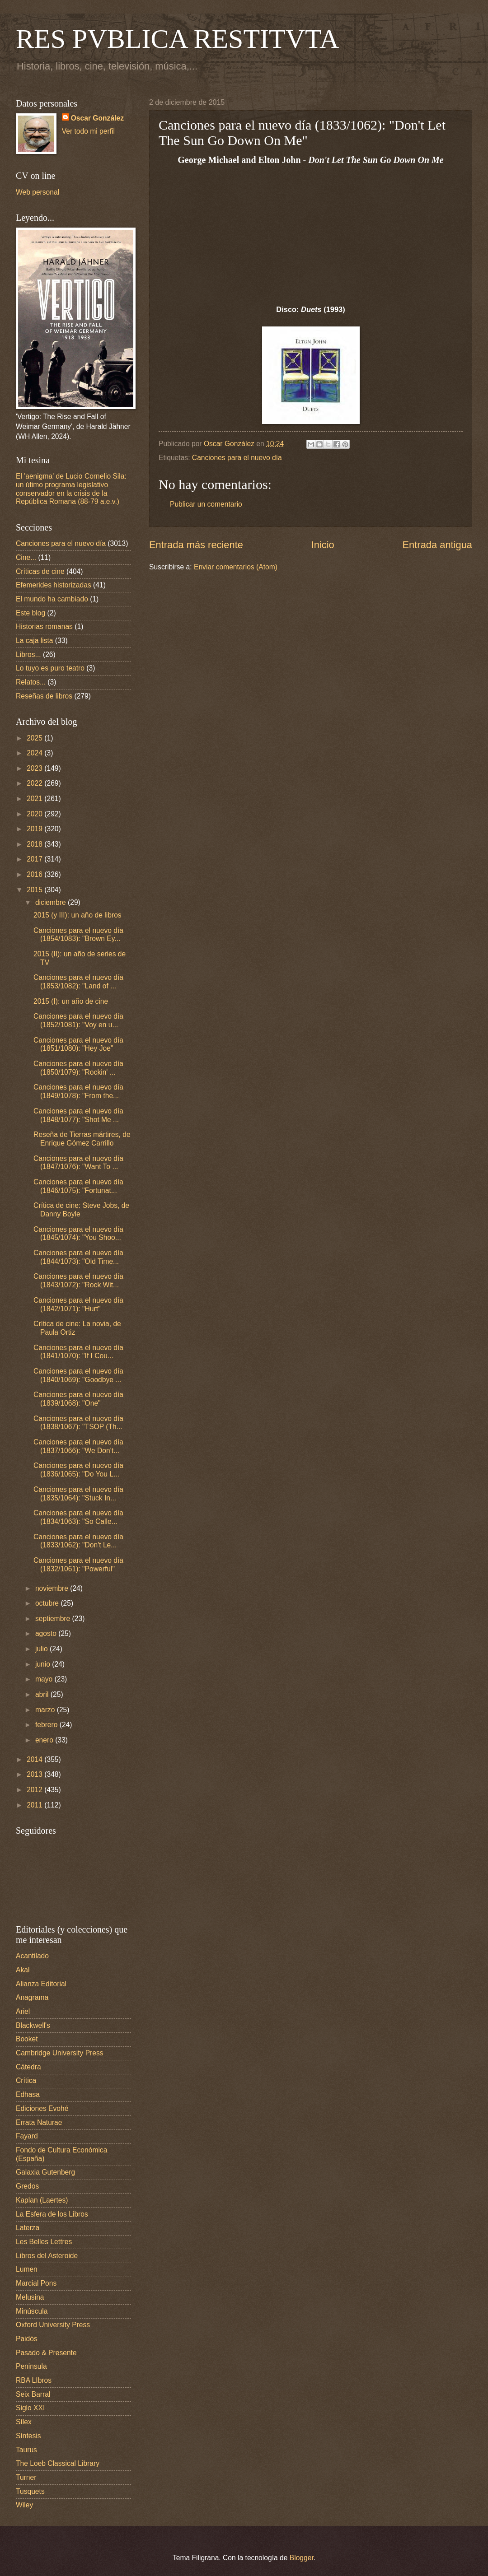  Describe the element at coordinates (36, 2283) in the screenshot. I see `Marcial Pons` at that location.